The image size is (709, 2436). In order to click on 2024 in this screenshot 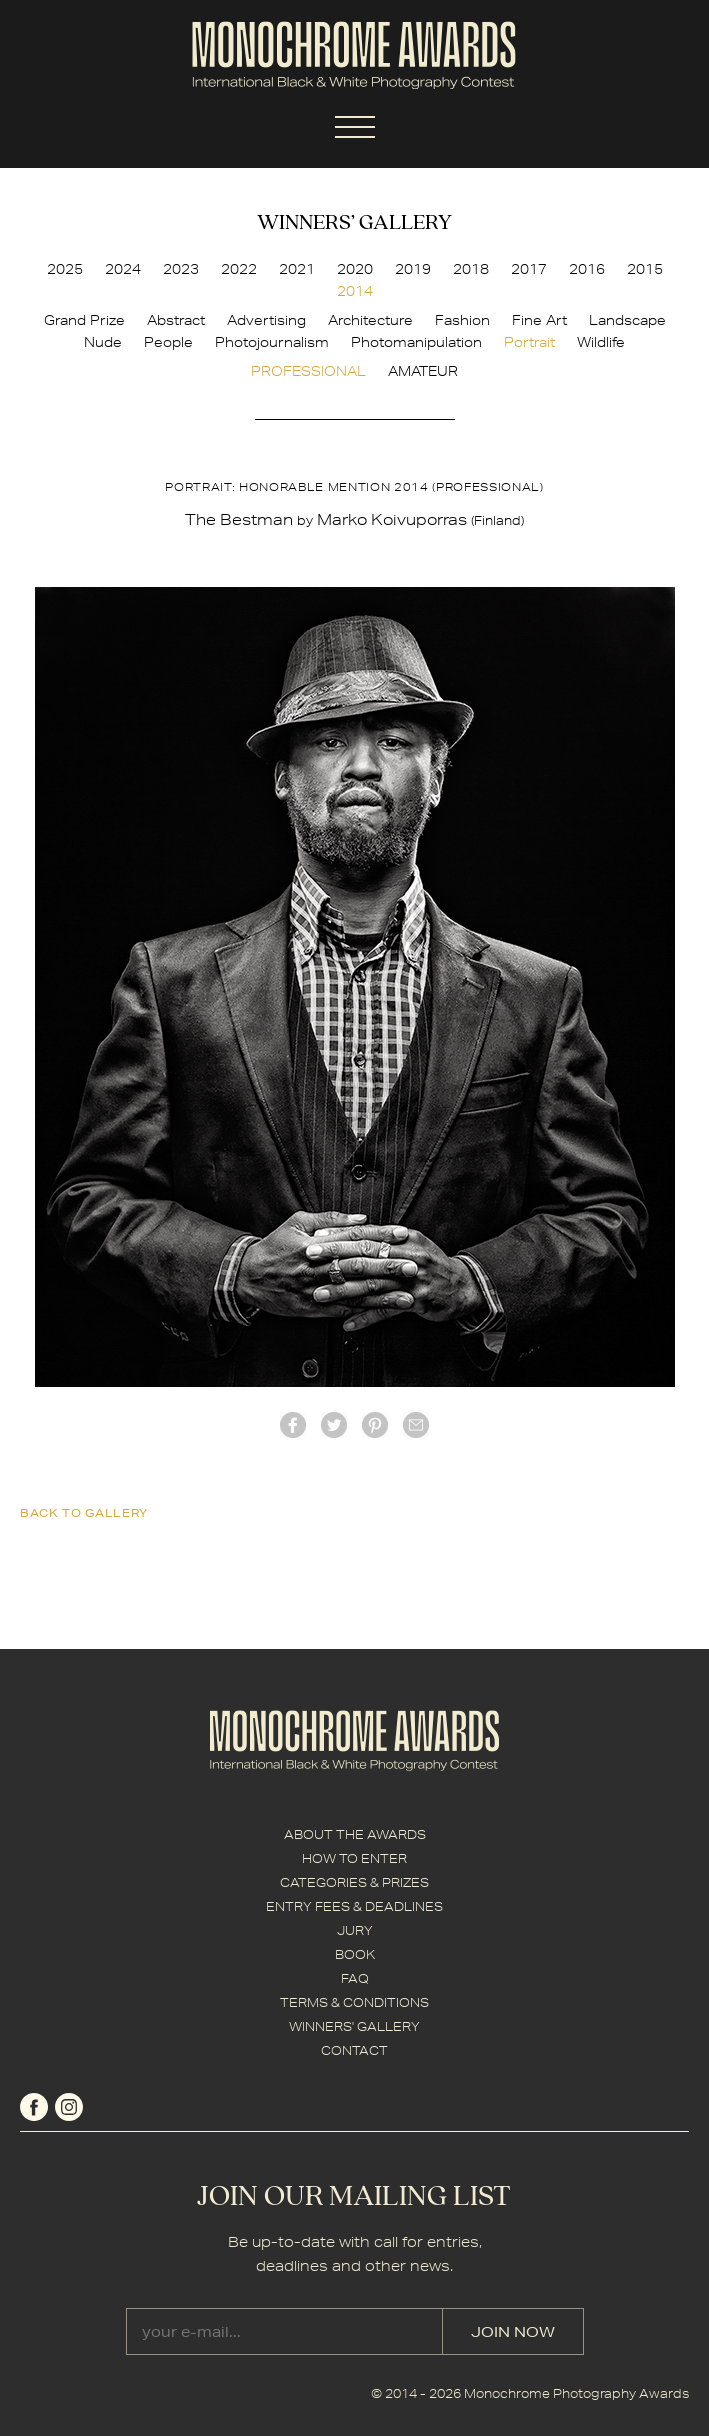, I will do `click(123, 269)`.